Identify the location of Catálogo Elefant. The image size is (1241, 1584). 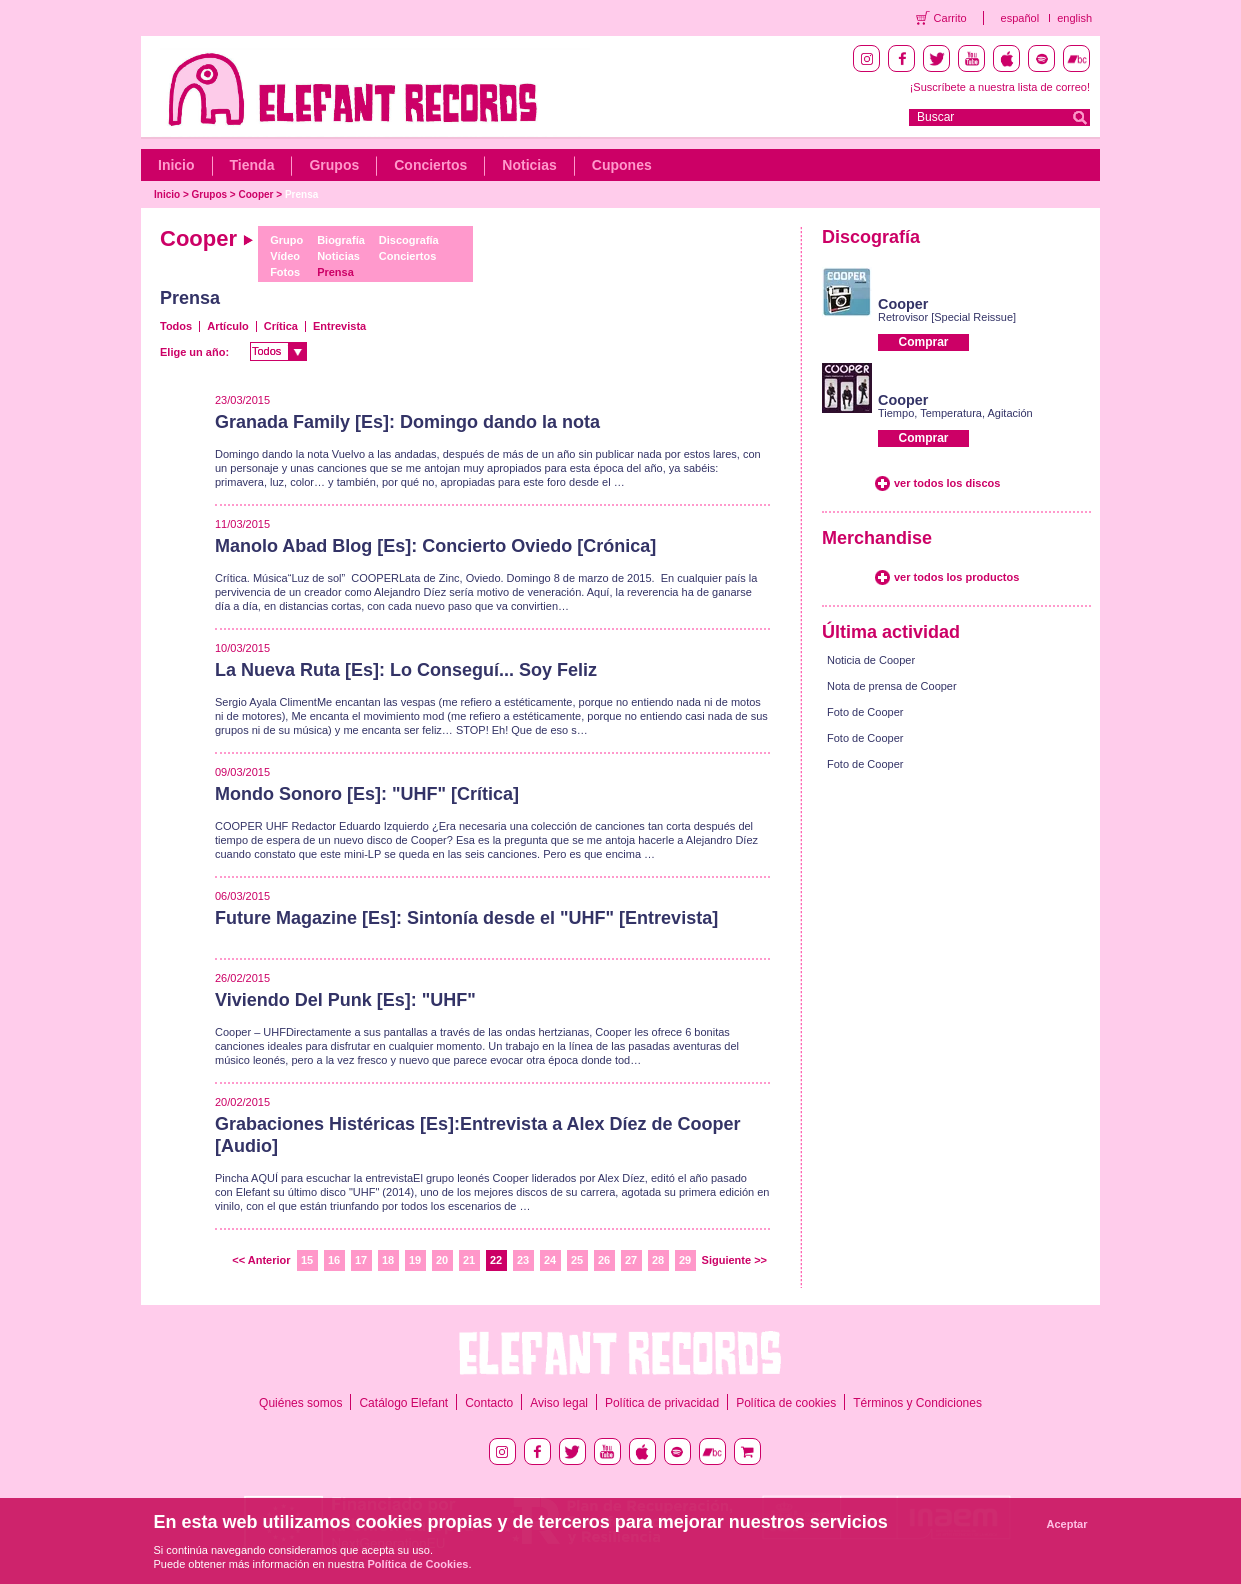
(403, 1403).